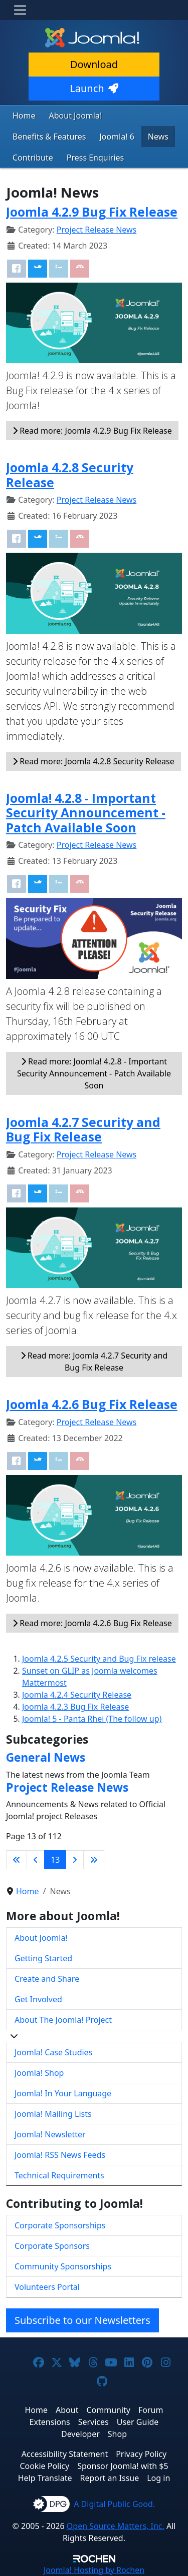 Image resolution: width=188 pixels, height=2576 pixels. Describe the element at coordinates (20, 10) in the screenshot. I see `[Toggle navigation]` at that location.